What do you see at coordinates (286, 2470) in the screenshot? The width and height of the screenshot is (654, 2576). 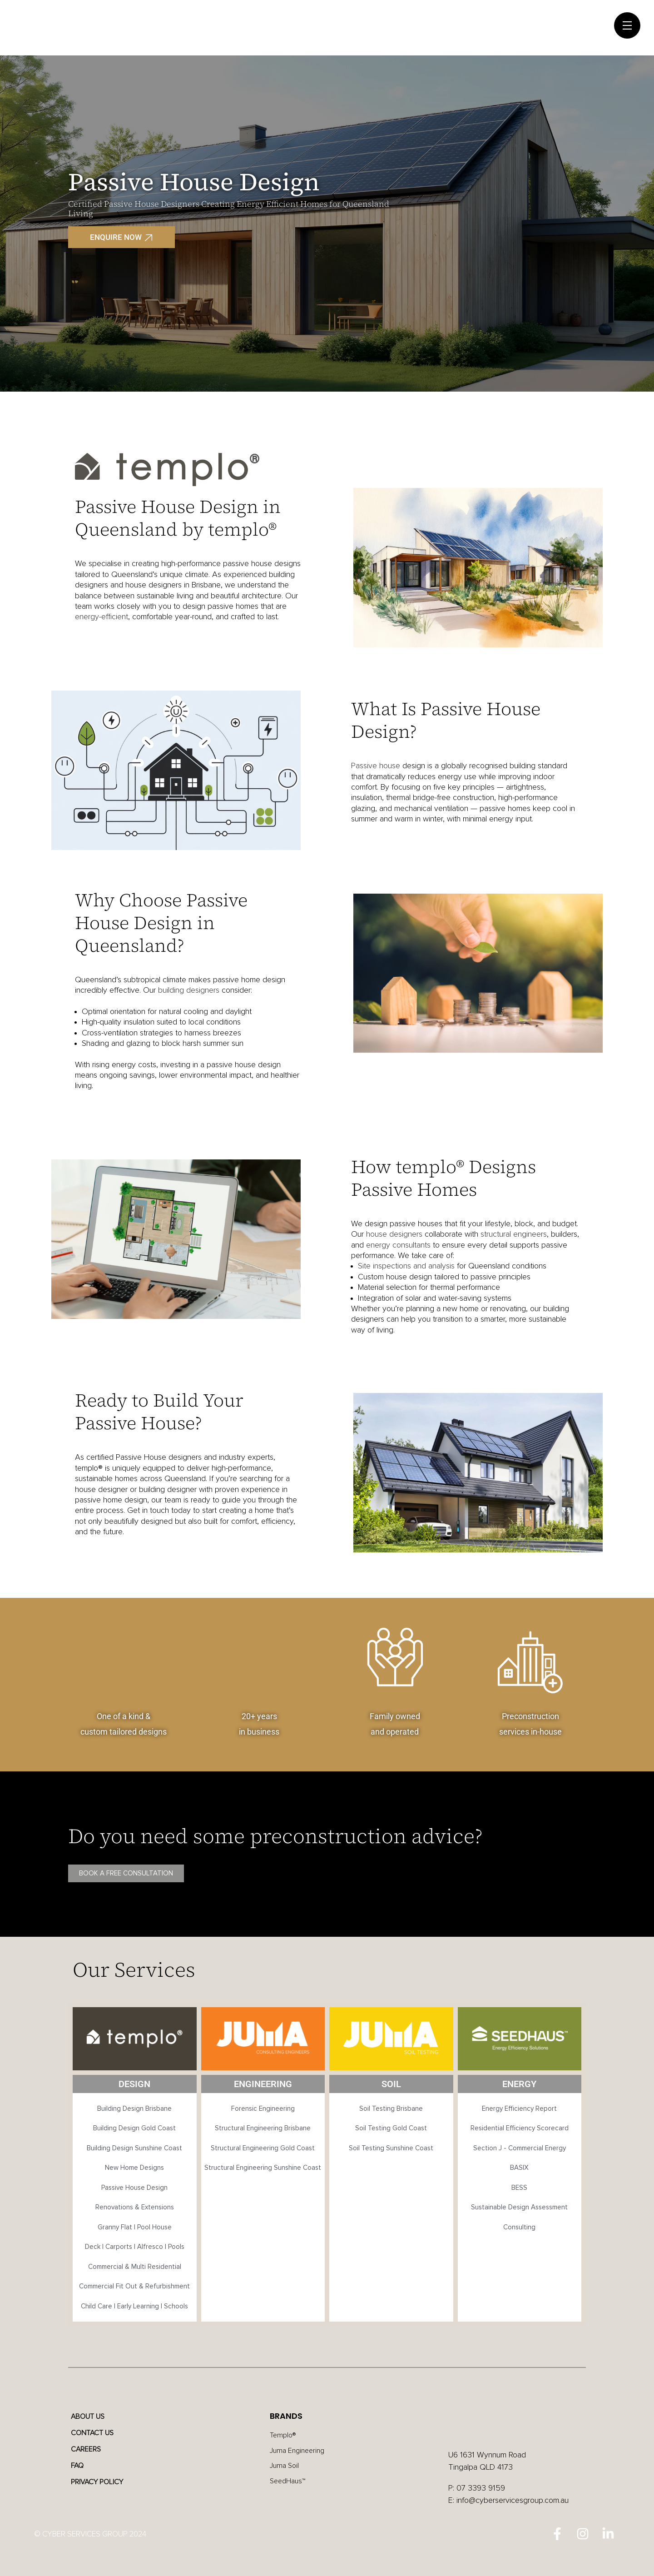 I see `Juma Soil` at bounding box center [286, 2470].